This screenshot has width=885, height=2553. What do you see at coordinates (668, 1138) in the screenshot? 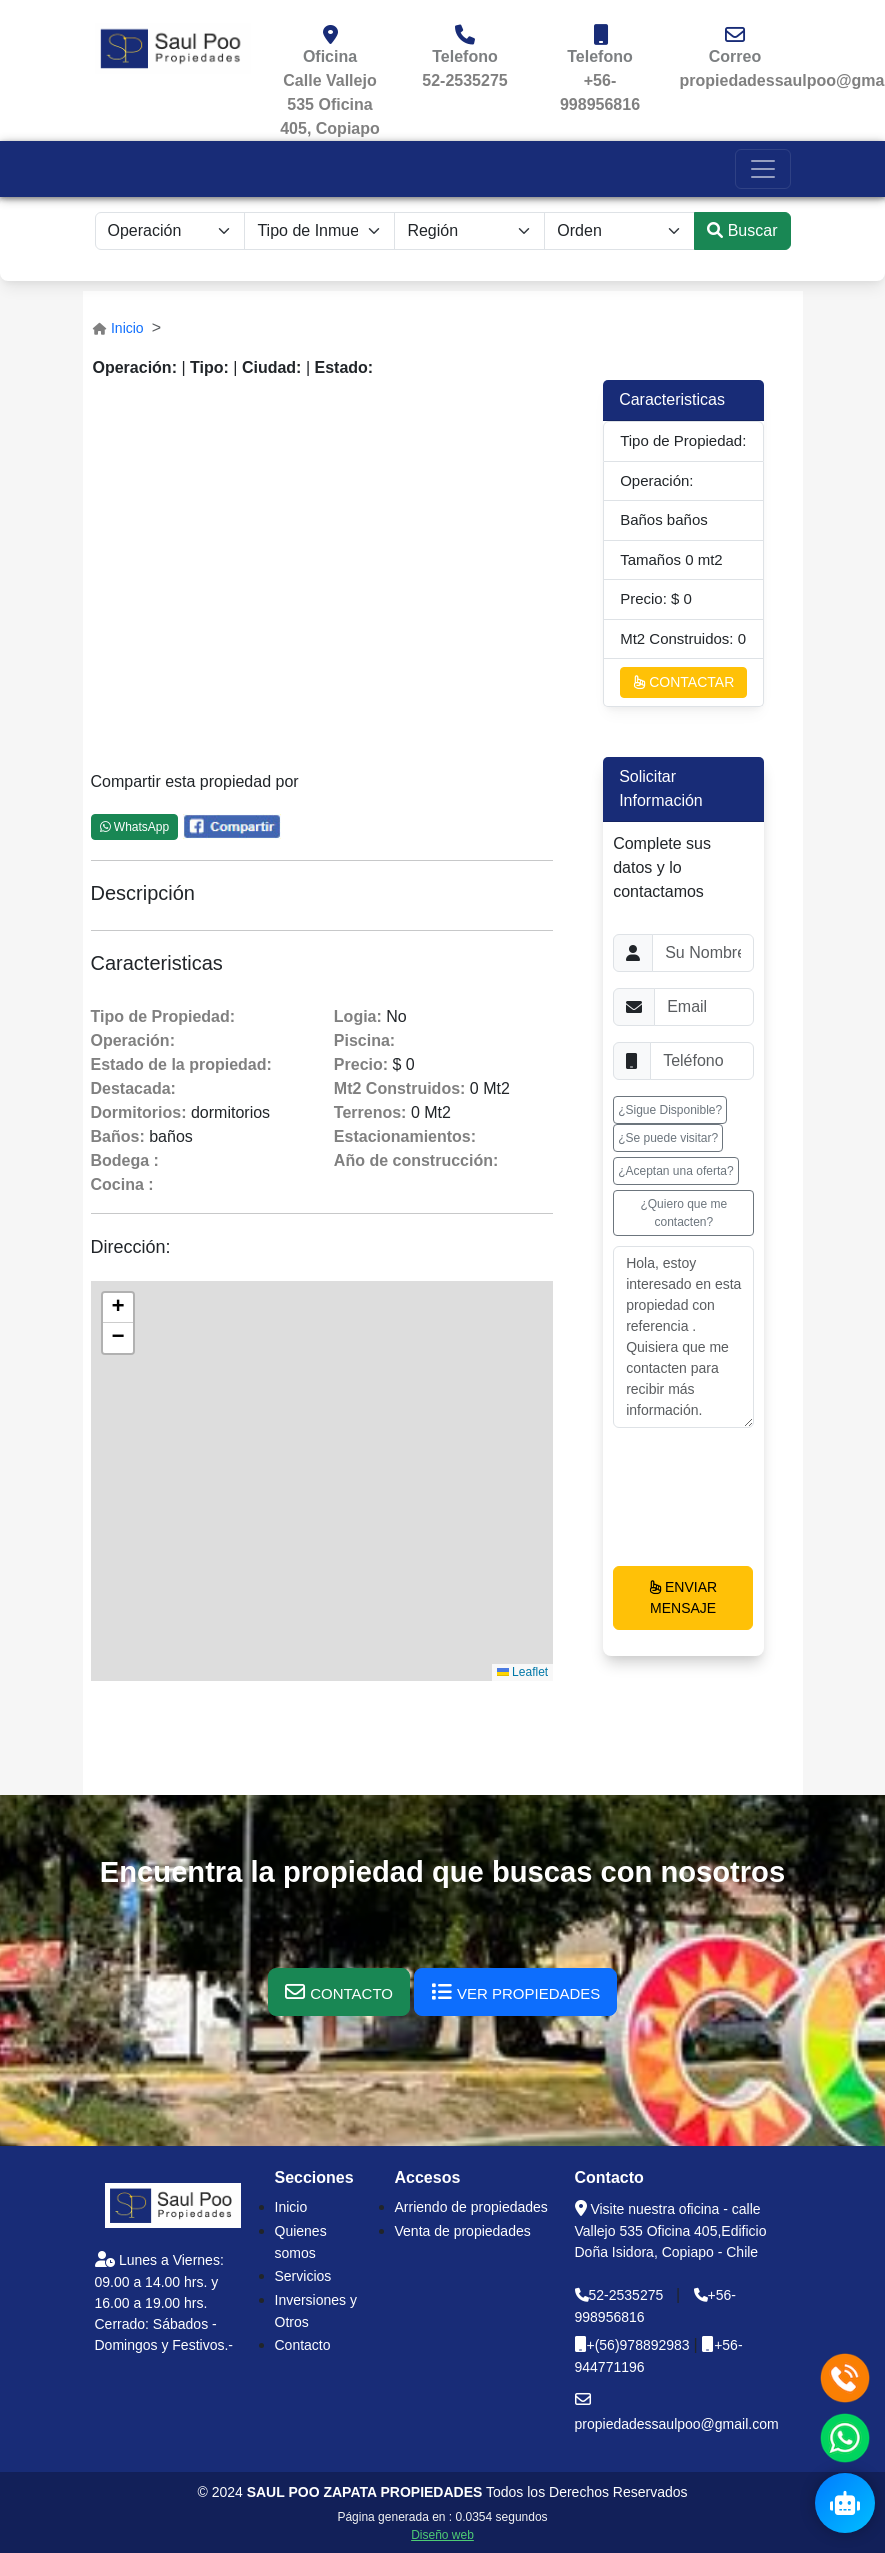
I see `¿Se puede visitar? [button]` at bounding box center [668, 1138].